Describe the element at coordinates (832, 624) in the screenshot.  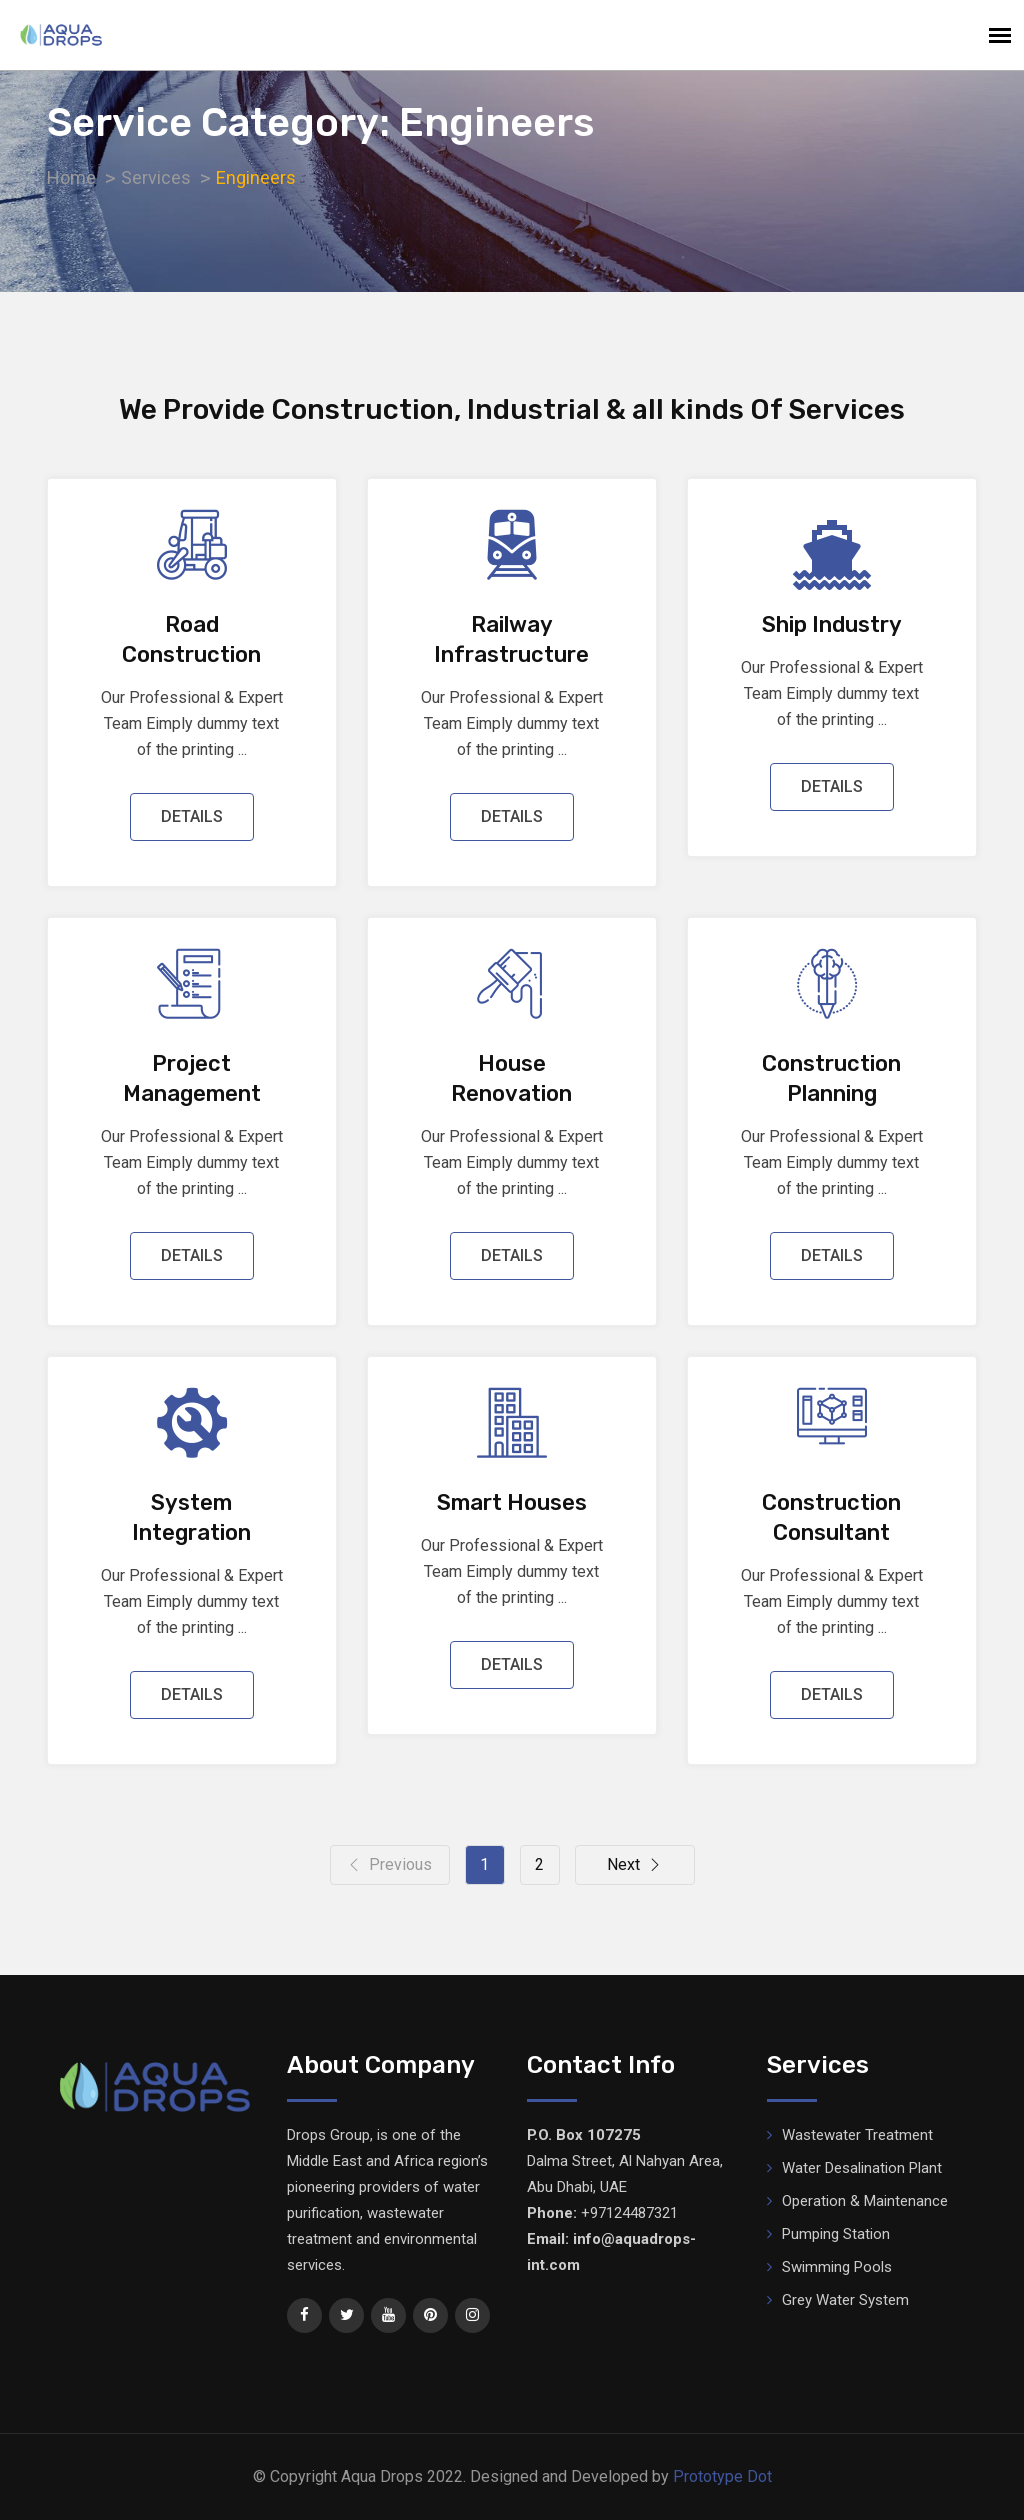
I see `Ship Industry` at that location.